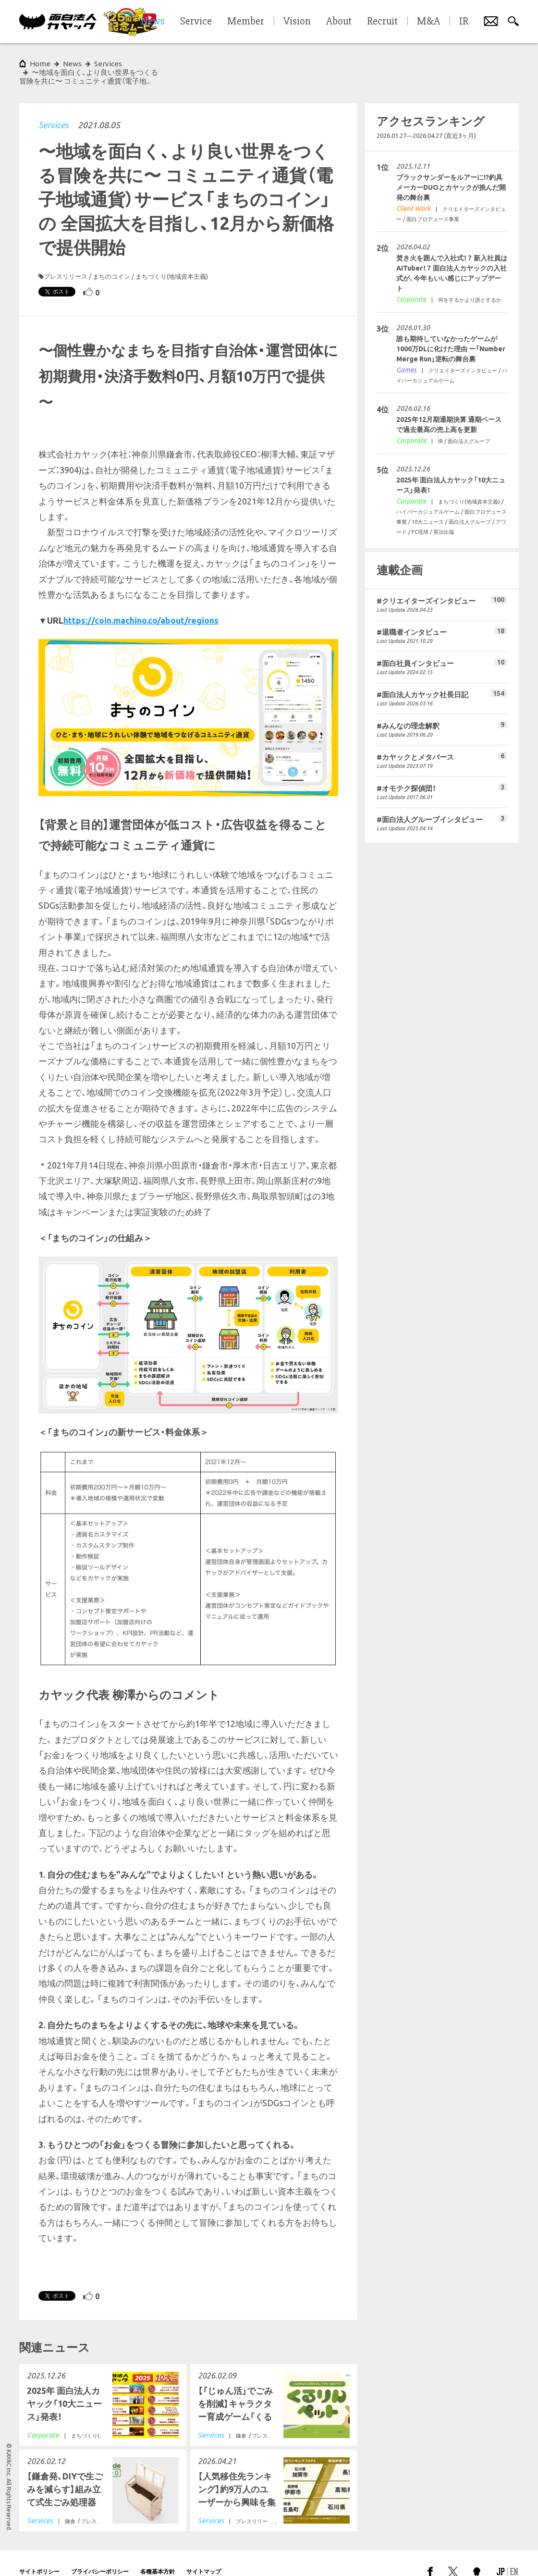 The image size is (538, 2576). Describe the element at coordinates (111, 259) in the screenshot. I see `まちのコイン` at that location.